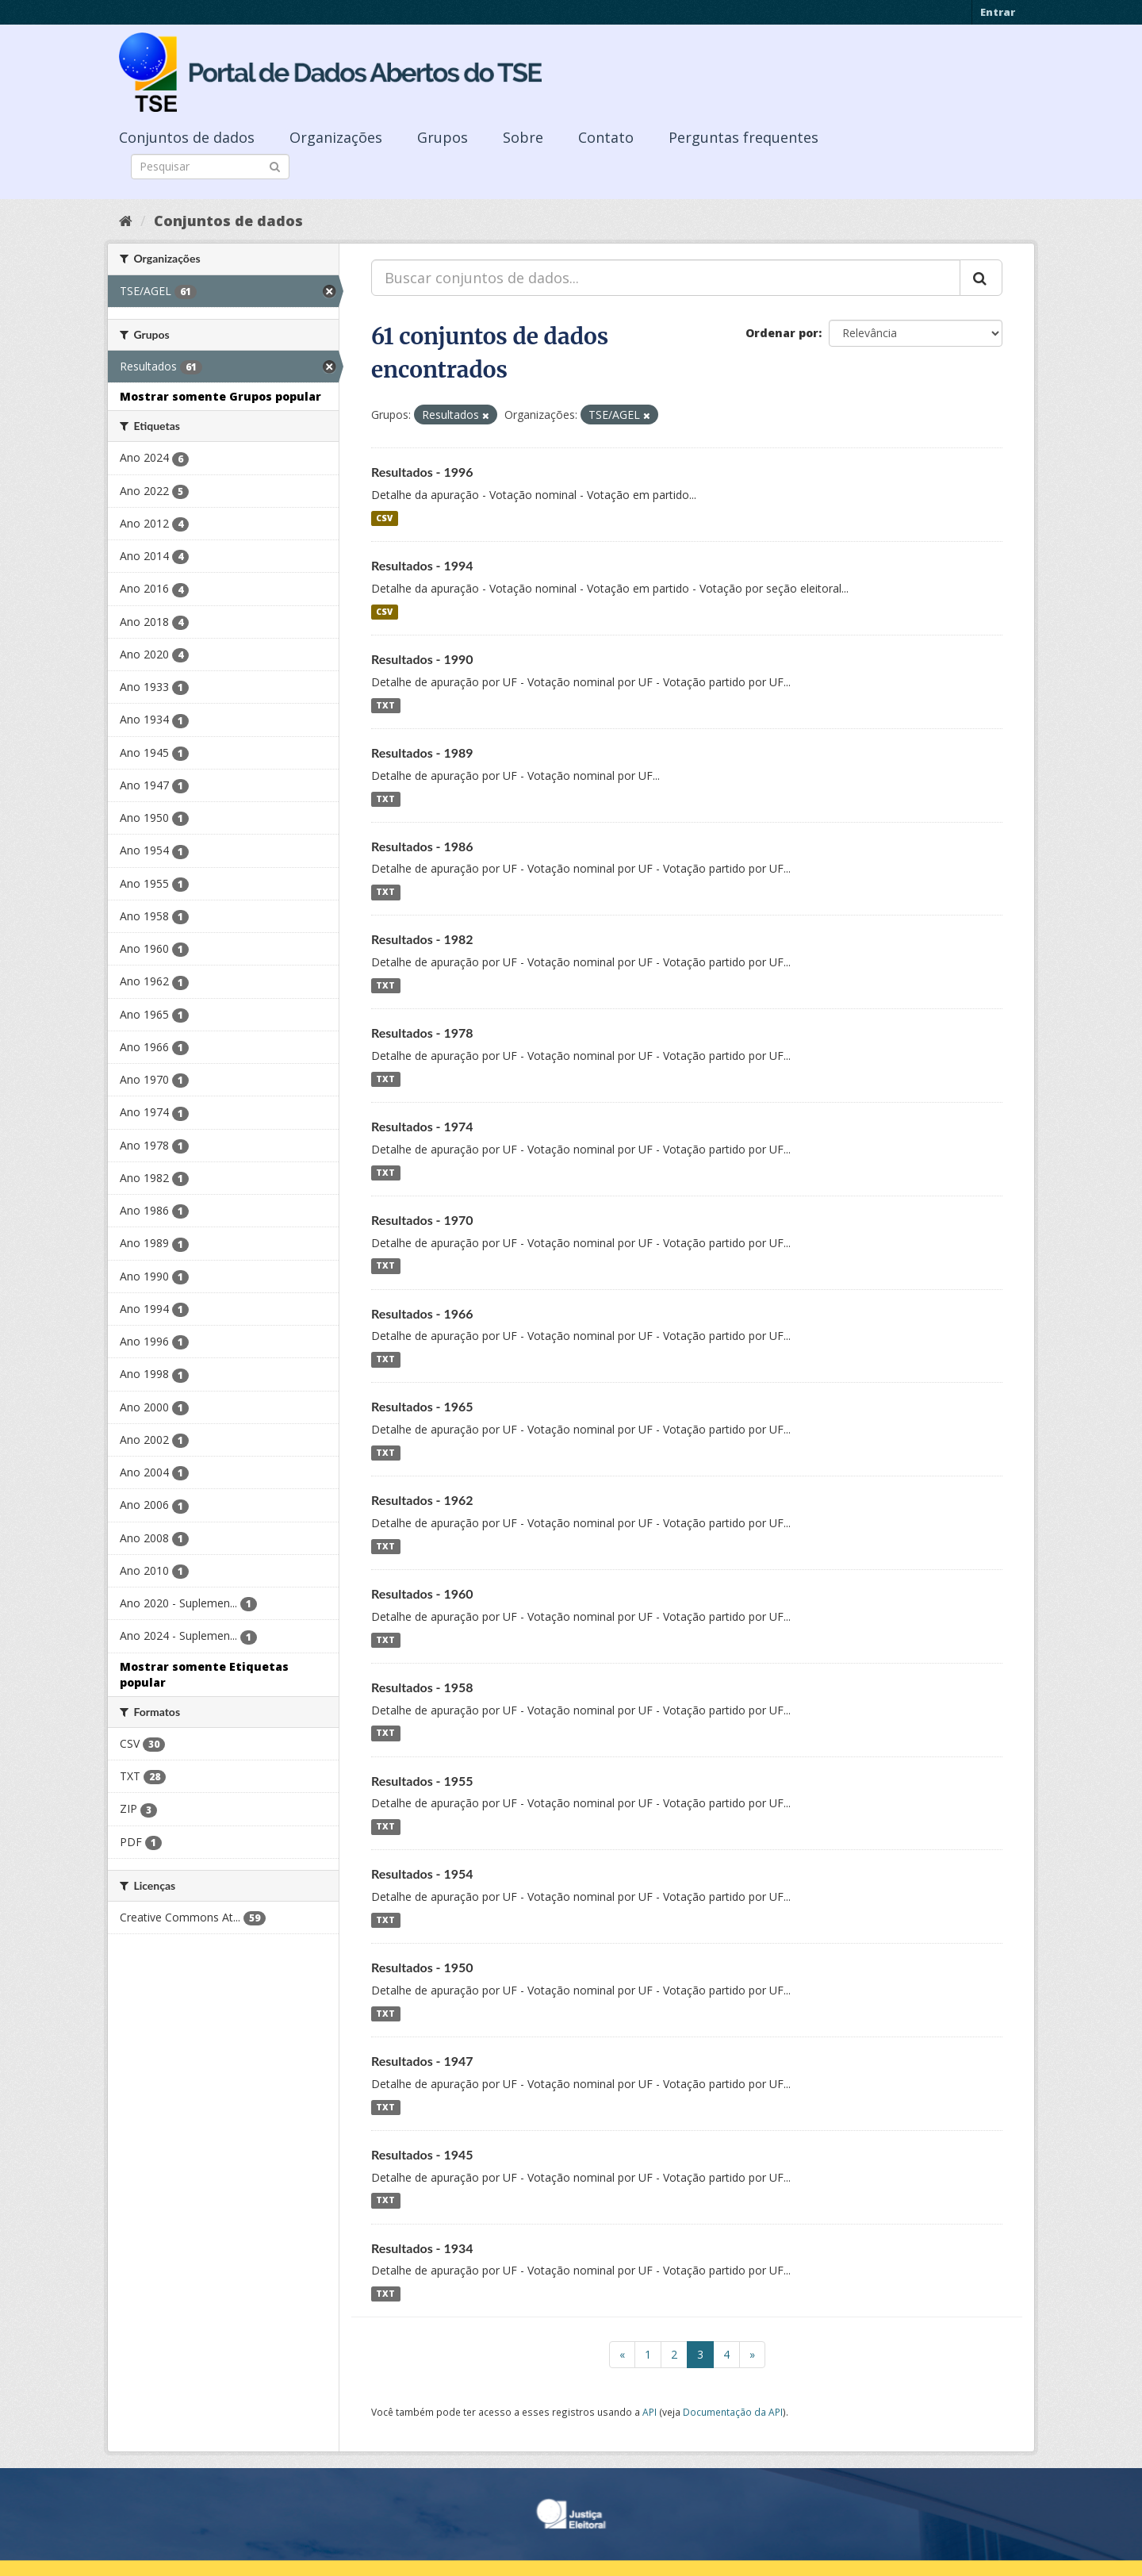  Describe the element at coordinates (335, 137) in the screenshot. I see `Organizações` at that location.